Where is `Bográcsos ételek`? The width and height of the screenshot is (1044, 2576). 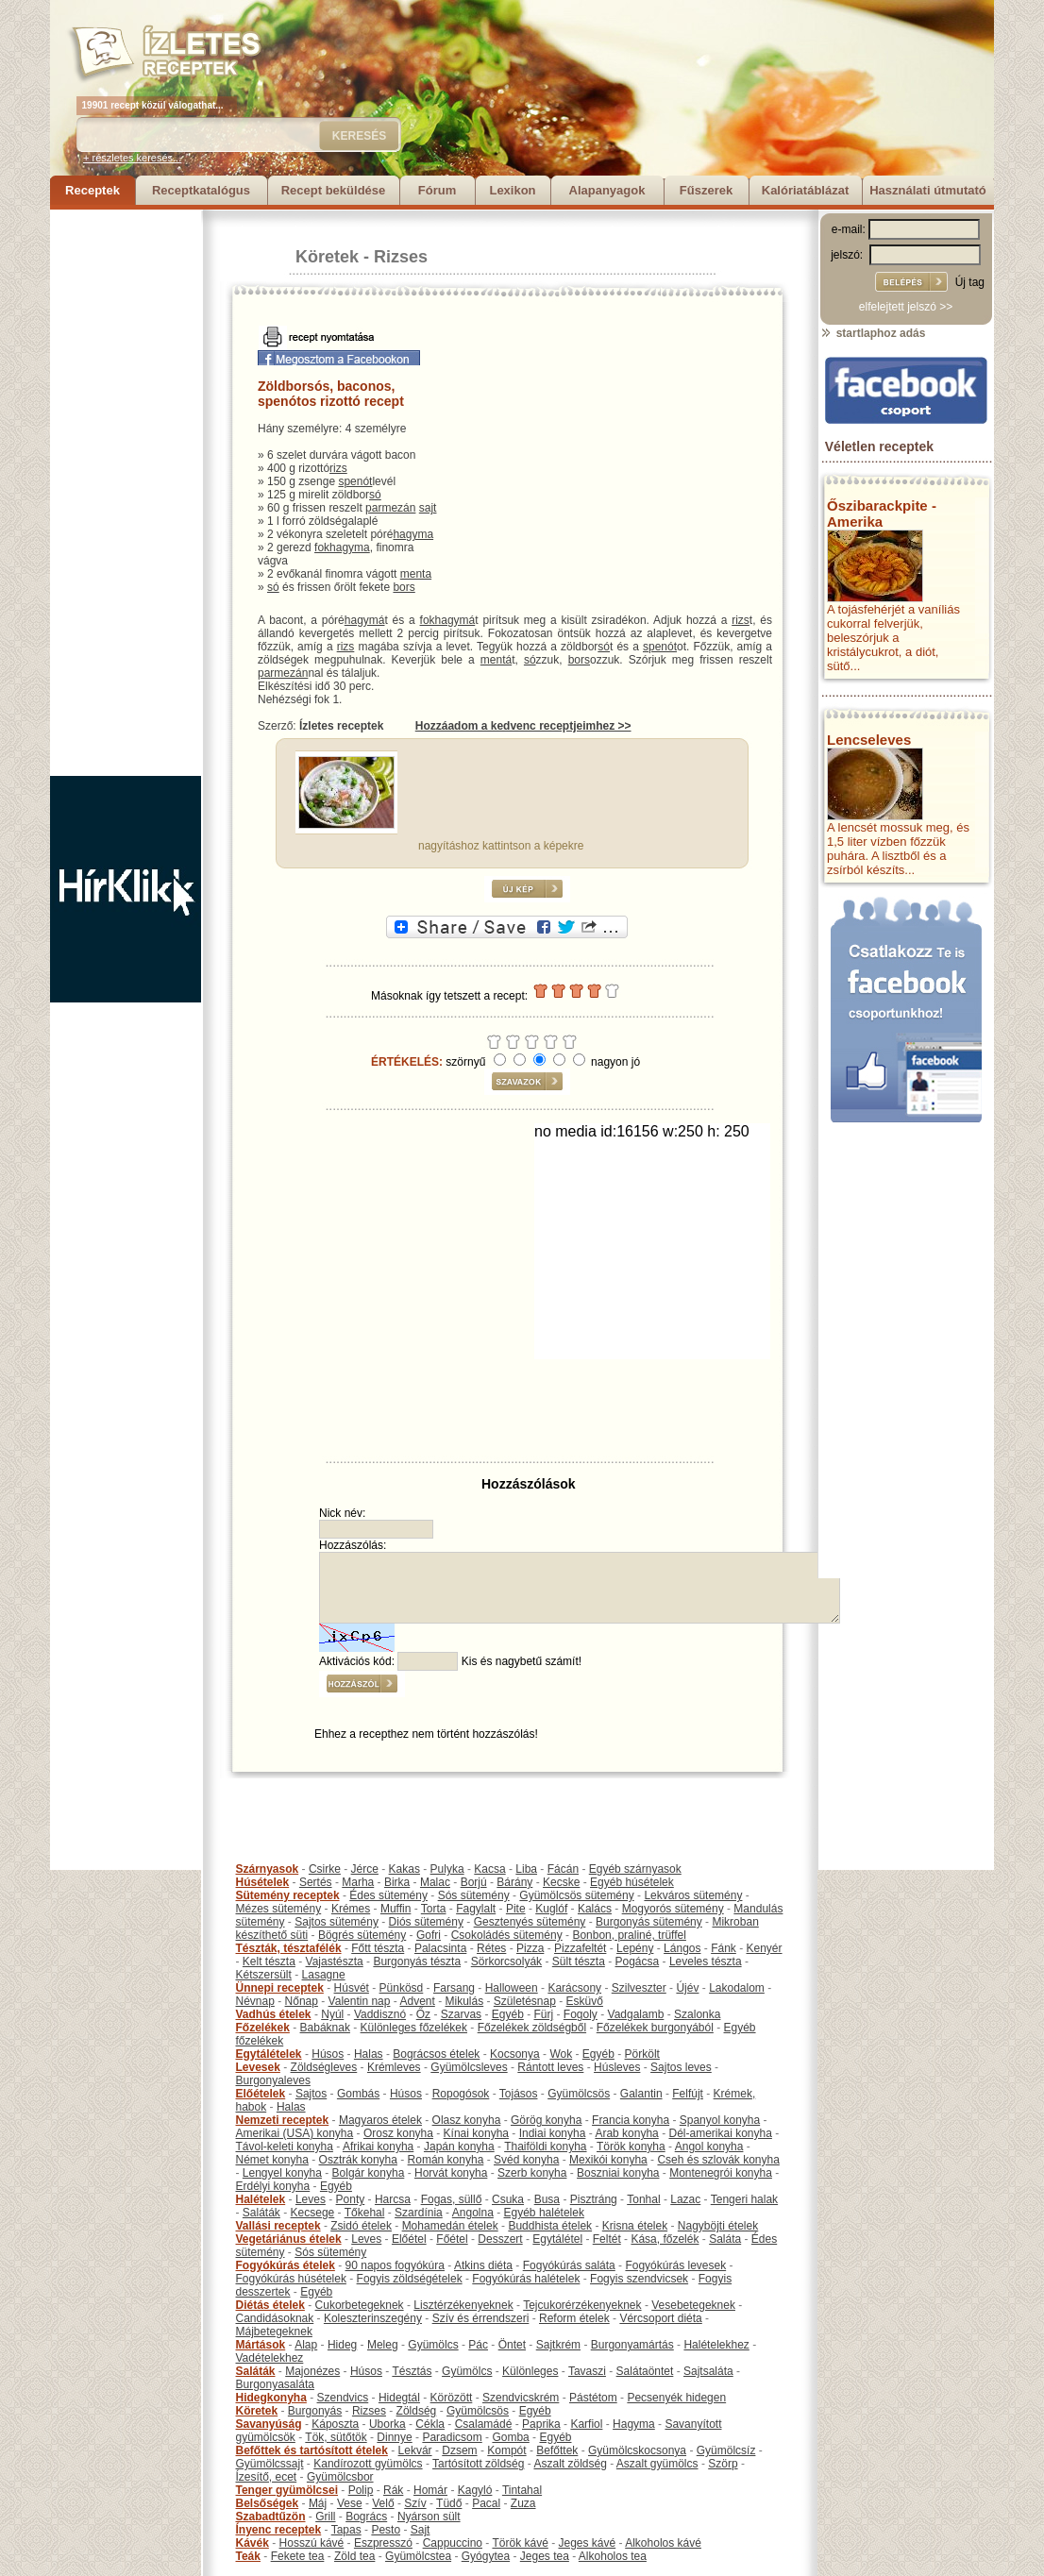
Bográcsos ételek is located at coordinates (436, 2054).